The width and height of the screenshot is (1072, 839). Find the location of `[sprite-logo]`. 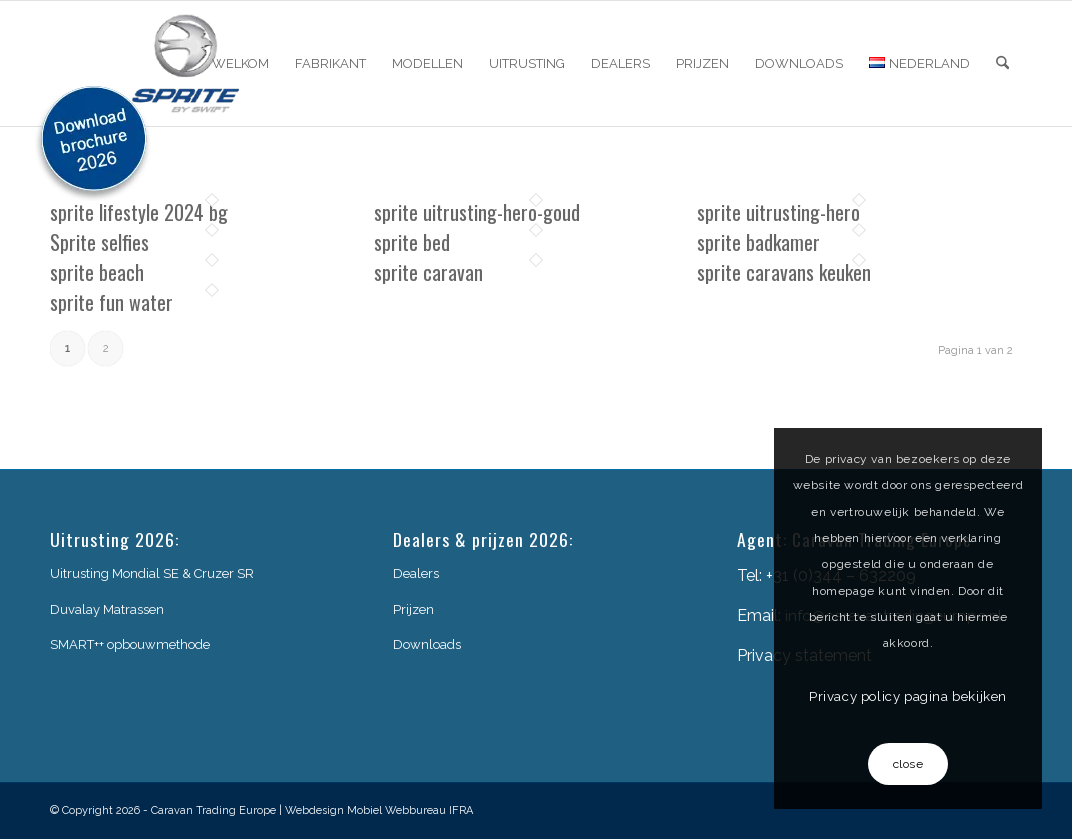

[sprite-logo] is located at coordinates (186, 63).